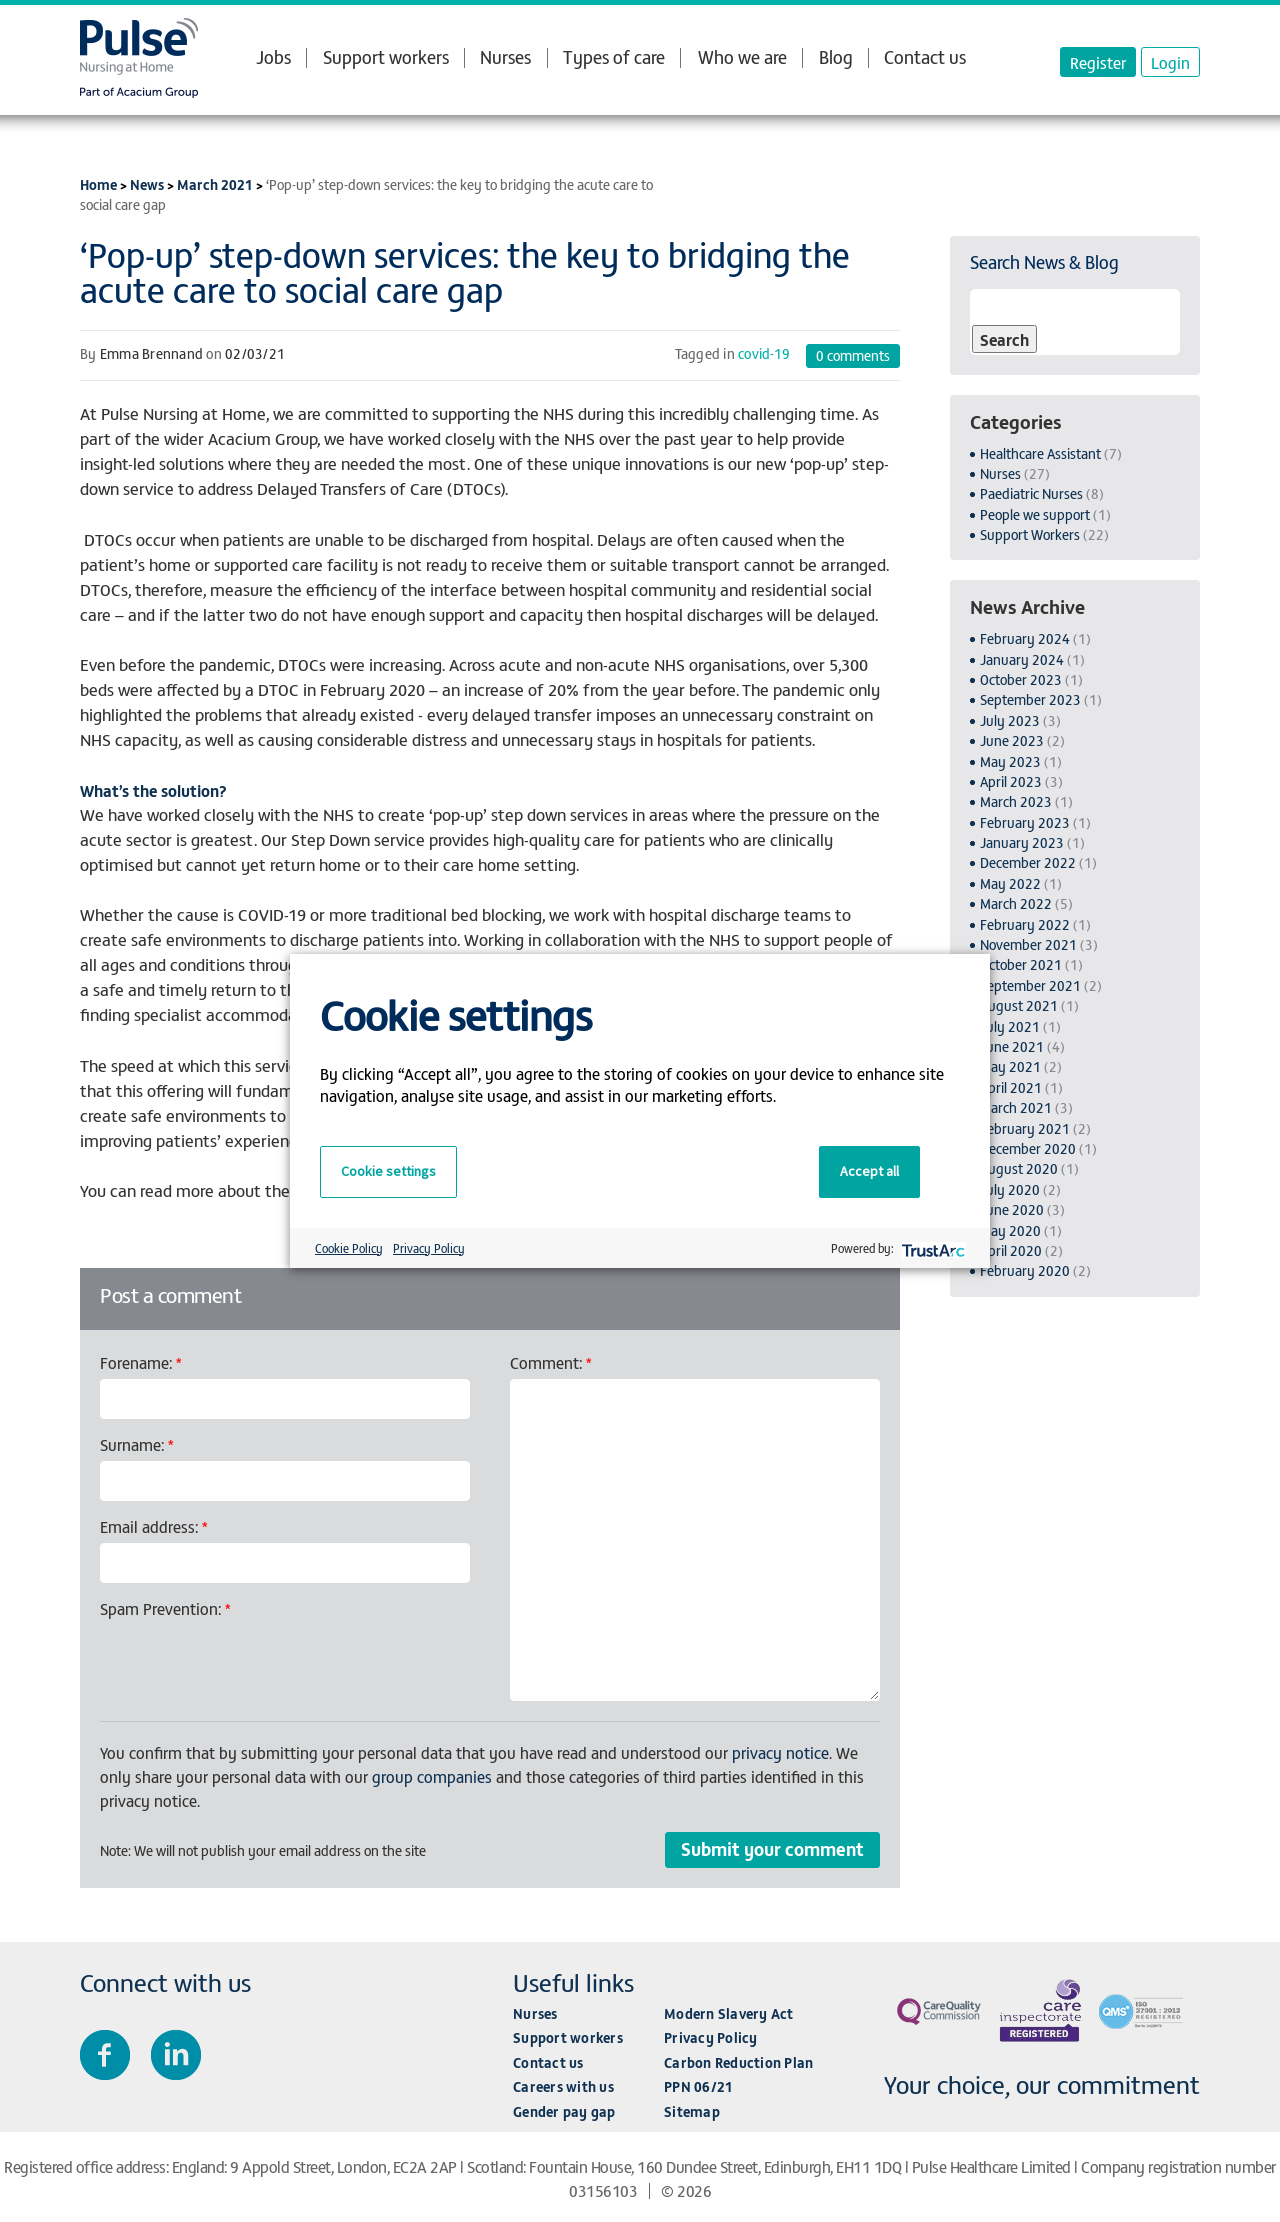 The height and width of the screenshot is (2222, 1280). What do you see at coordinates (1030, 534) in the screenshot?
I see `Support Workers` at bounding box center [1030, 534].